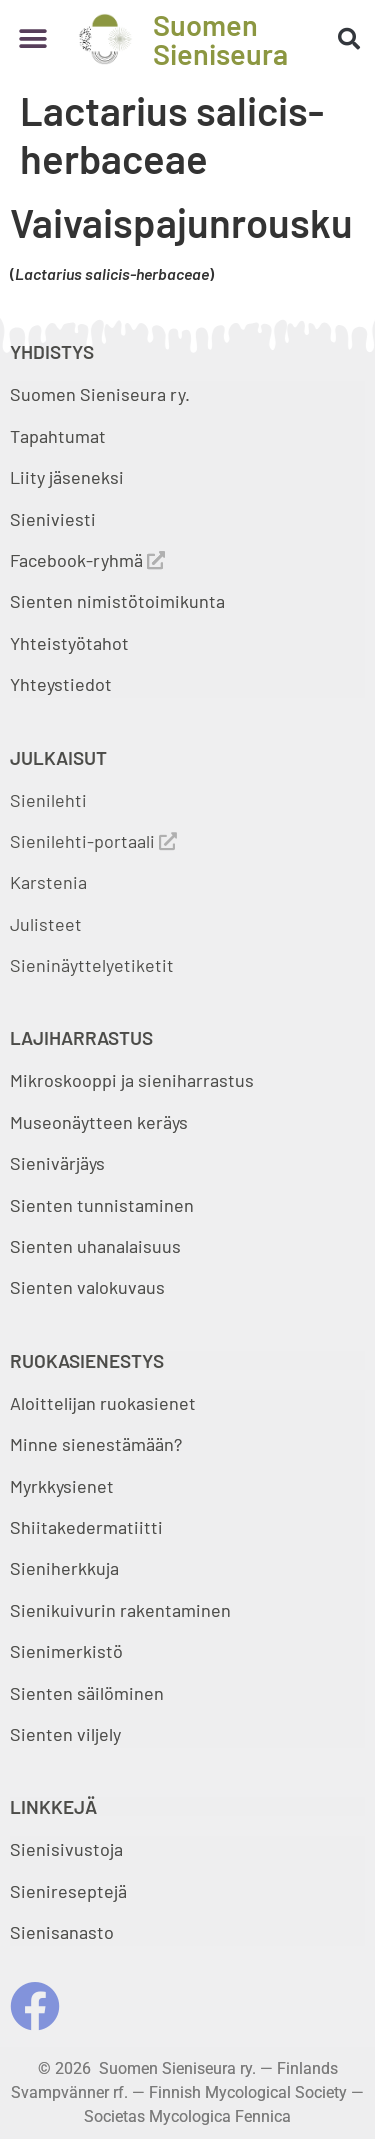 The height and width of the screenshot is (2140, 375). What do you see at coordinates (69, 643) in the screenshot?
I see `Yhteistyötahot` at bounding box center [69, 643].